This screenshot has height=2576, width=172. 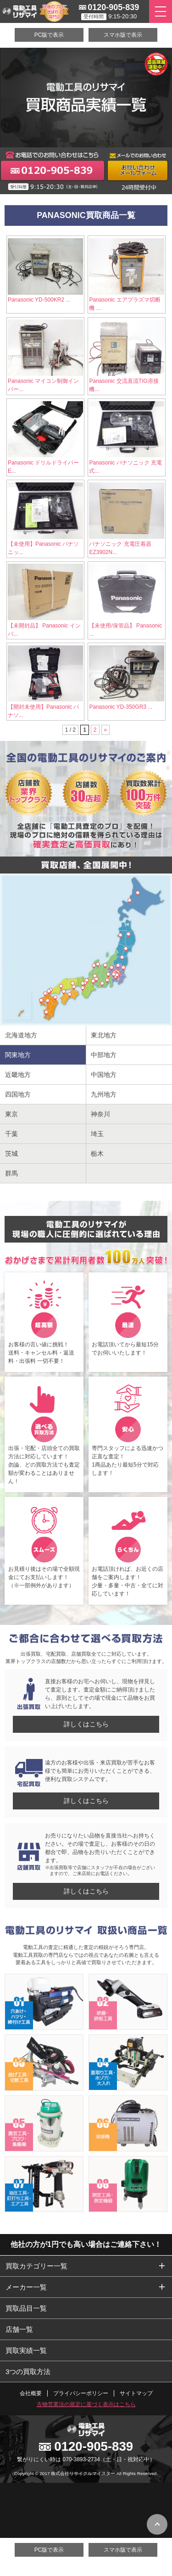 What do you see at coordinates (86, 2404) in the screenshot?
I see `古物営業法の規定に基づく表示はこちら` at bounding box center [86, 2404].